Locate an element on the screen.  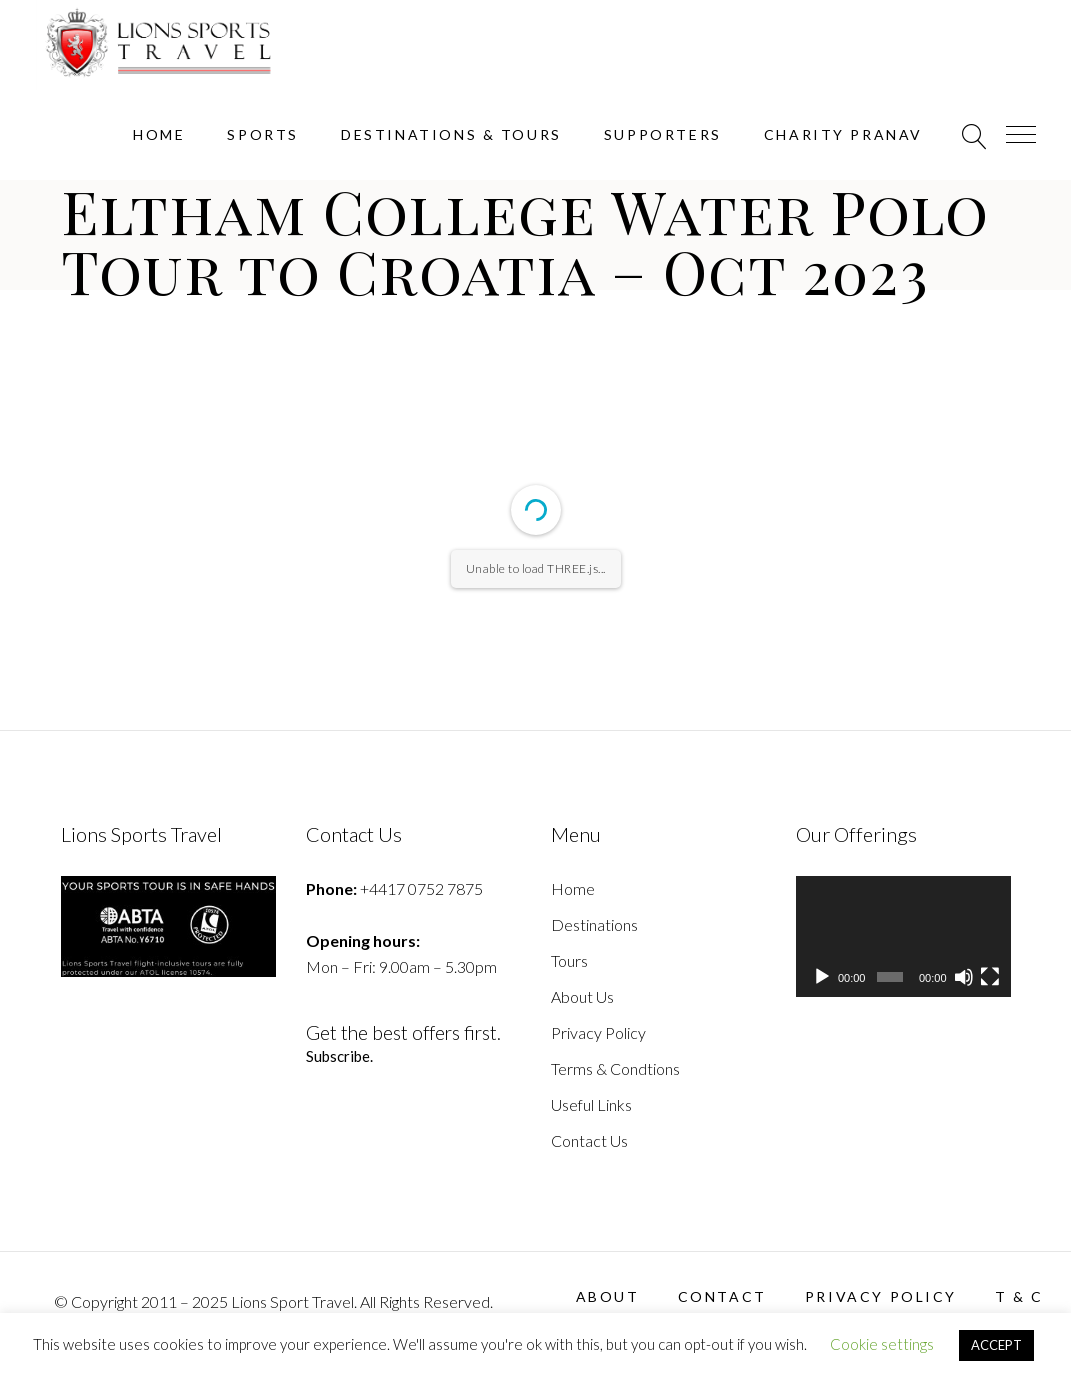
Home is located at coordinates (573, 888).